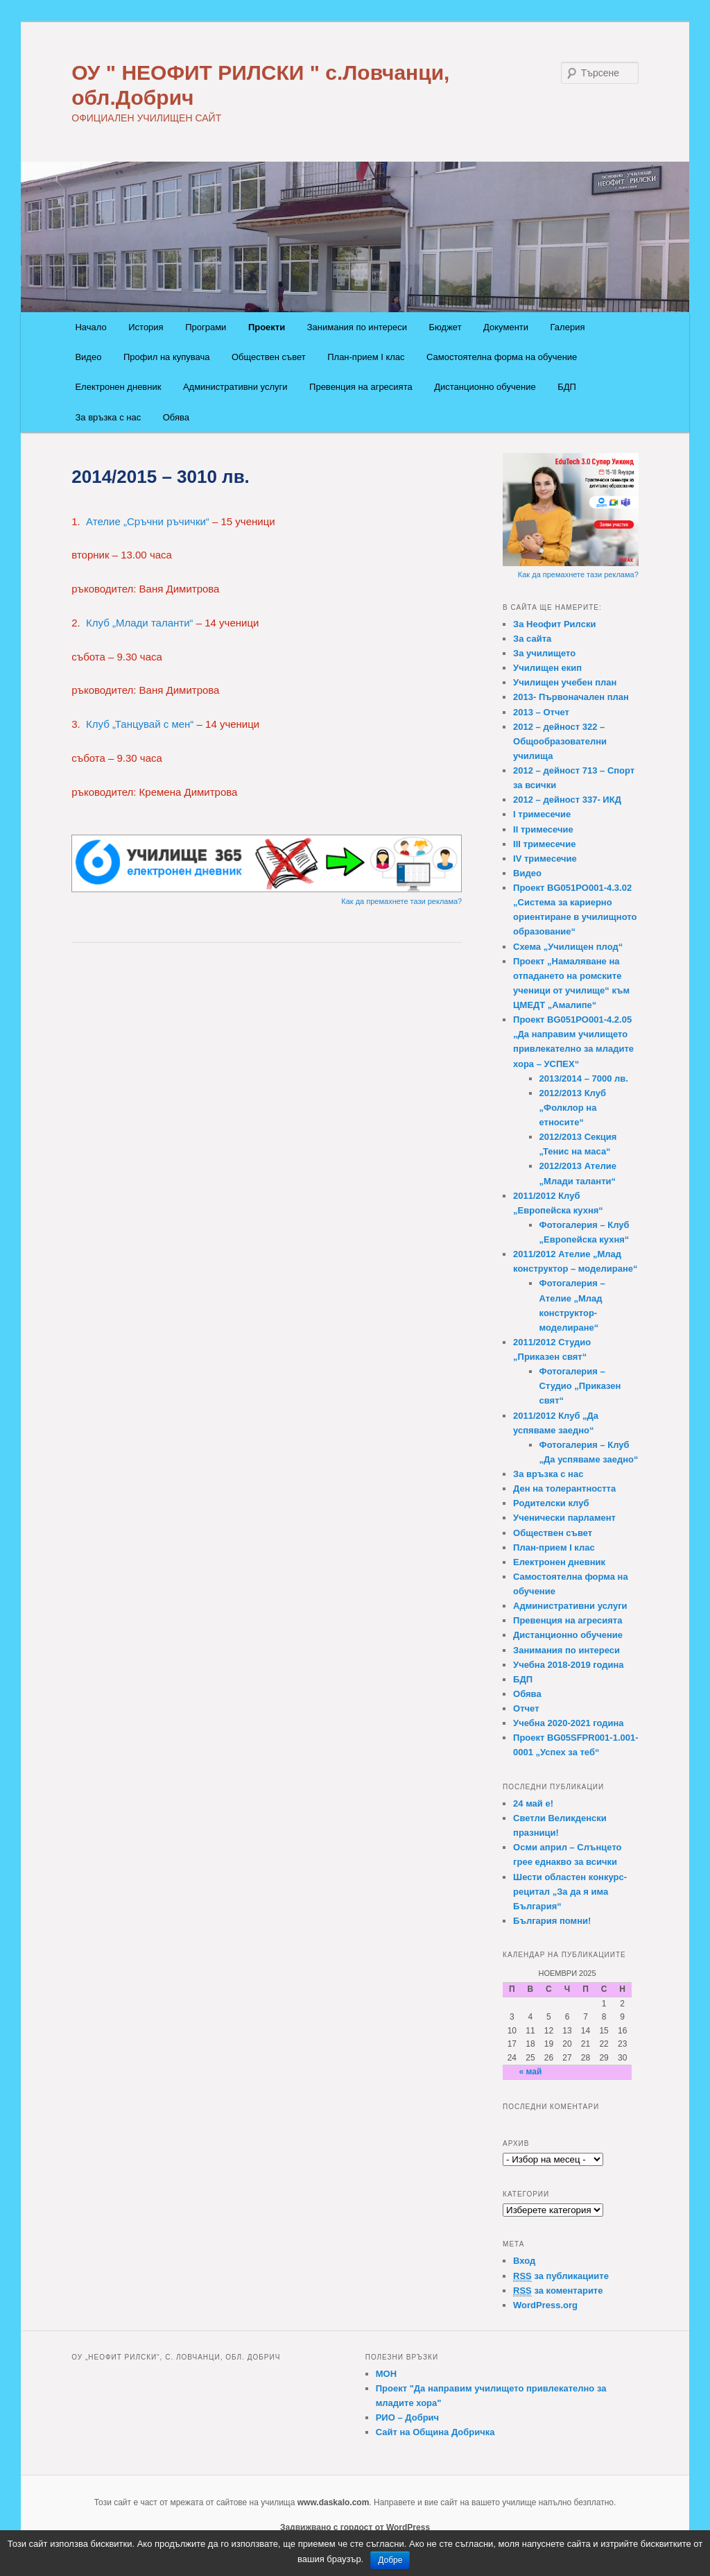 The height and width of the screenshot is (2576, 710). Describe the element at coordinates (583, 1078) in the screenshot. I see `2013/2014 – 7000 лв.` at that location.